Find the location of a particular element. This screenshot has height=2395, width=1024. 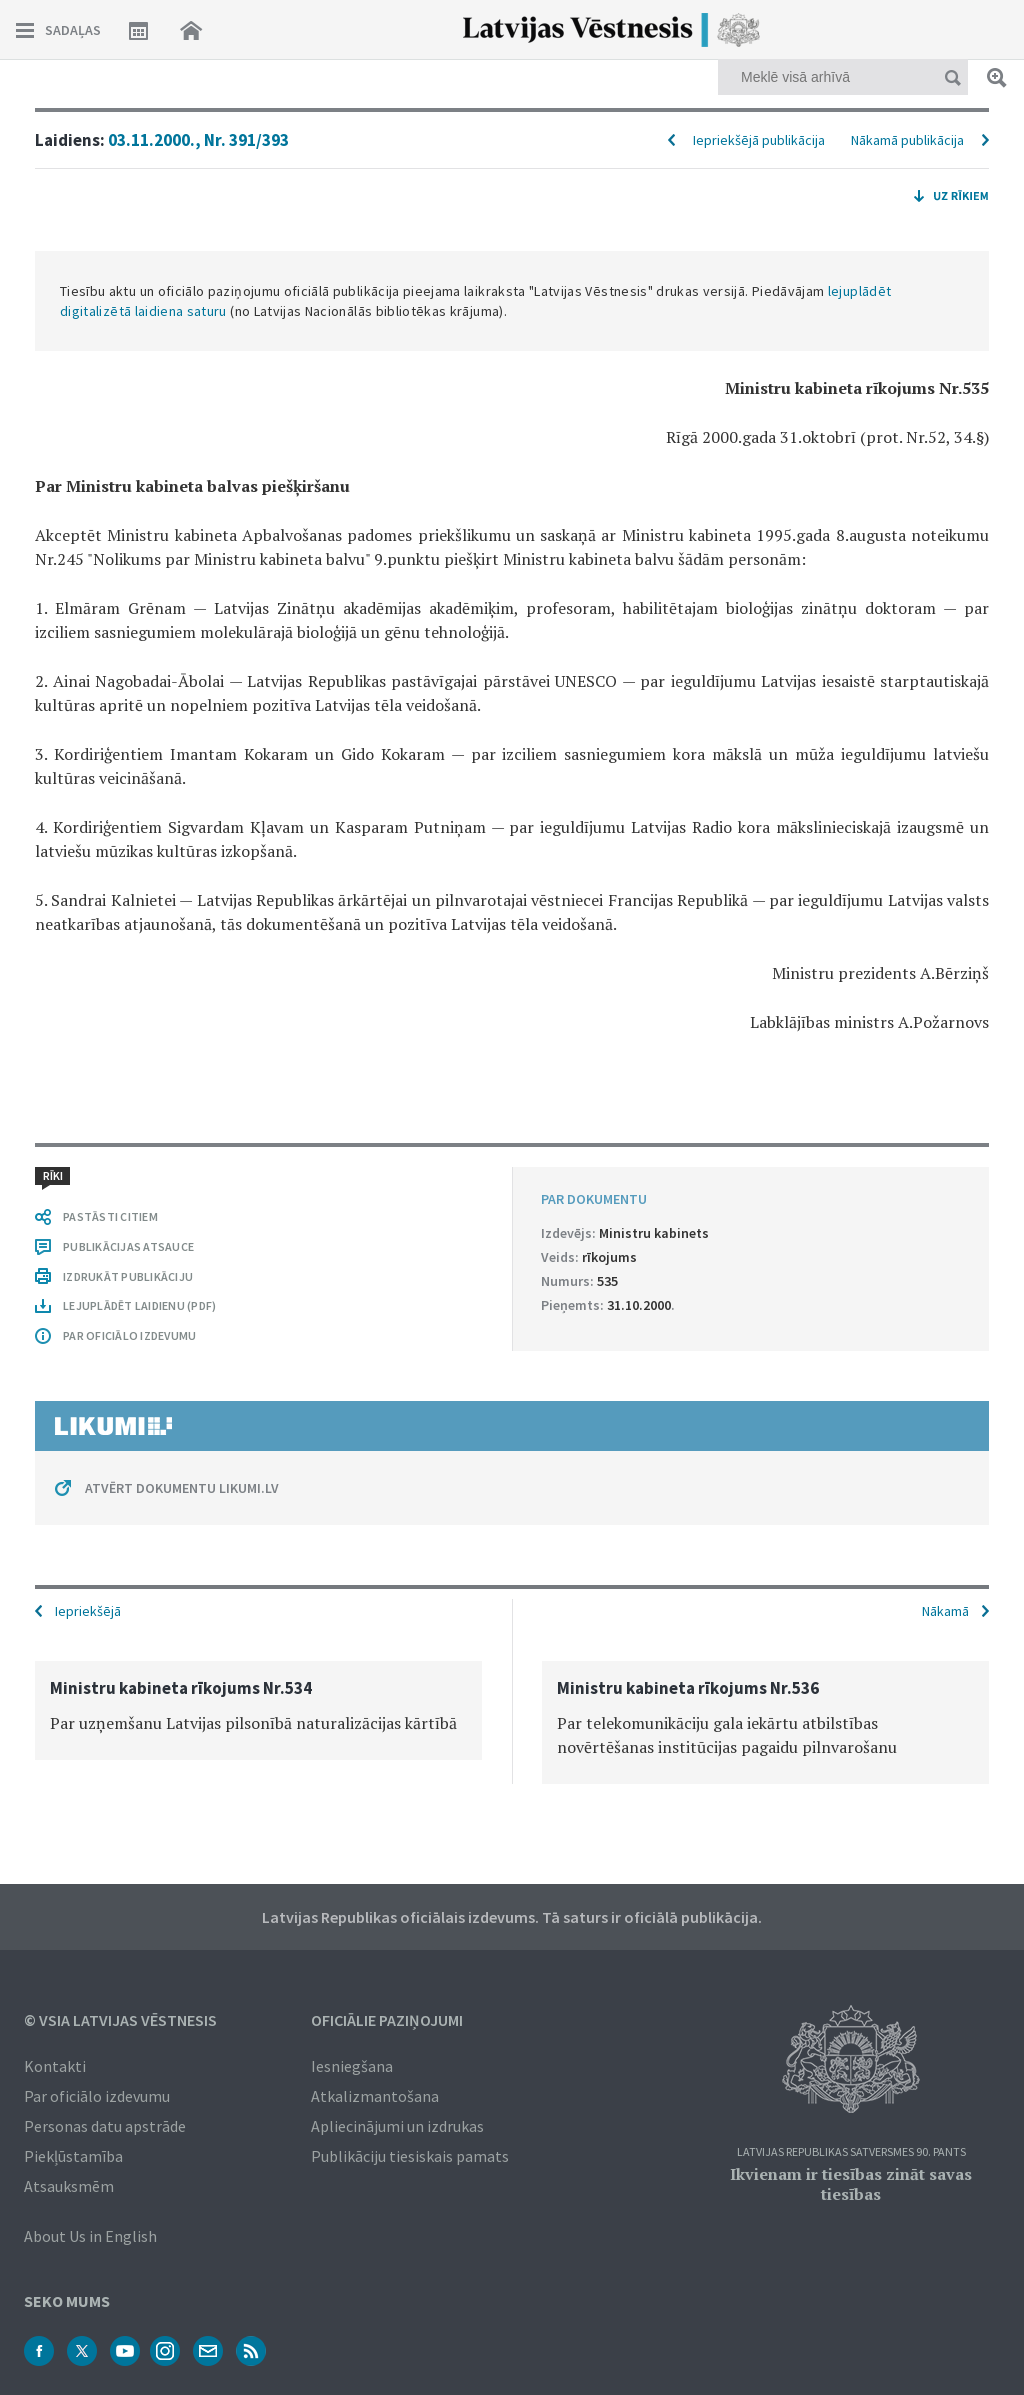

Publikāciju tiesiskais pamats is located at coordinates (410, 2156).